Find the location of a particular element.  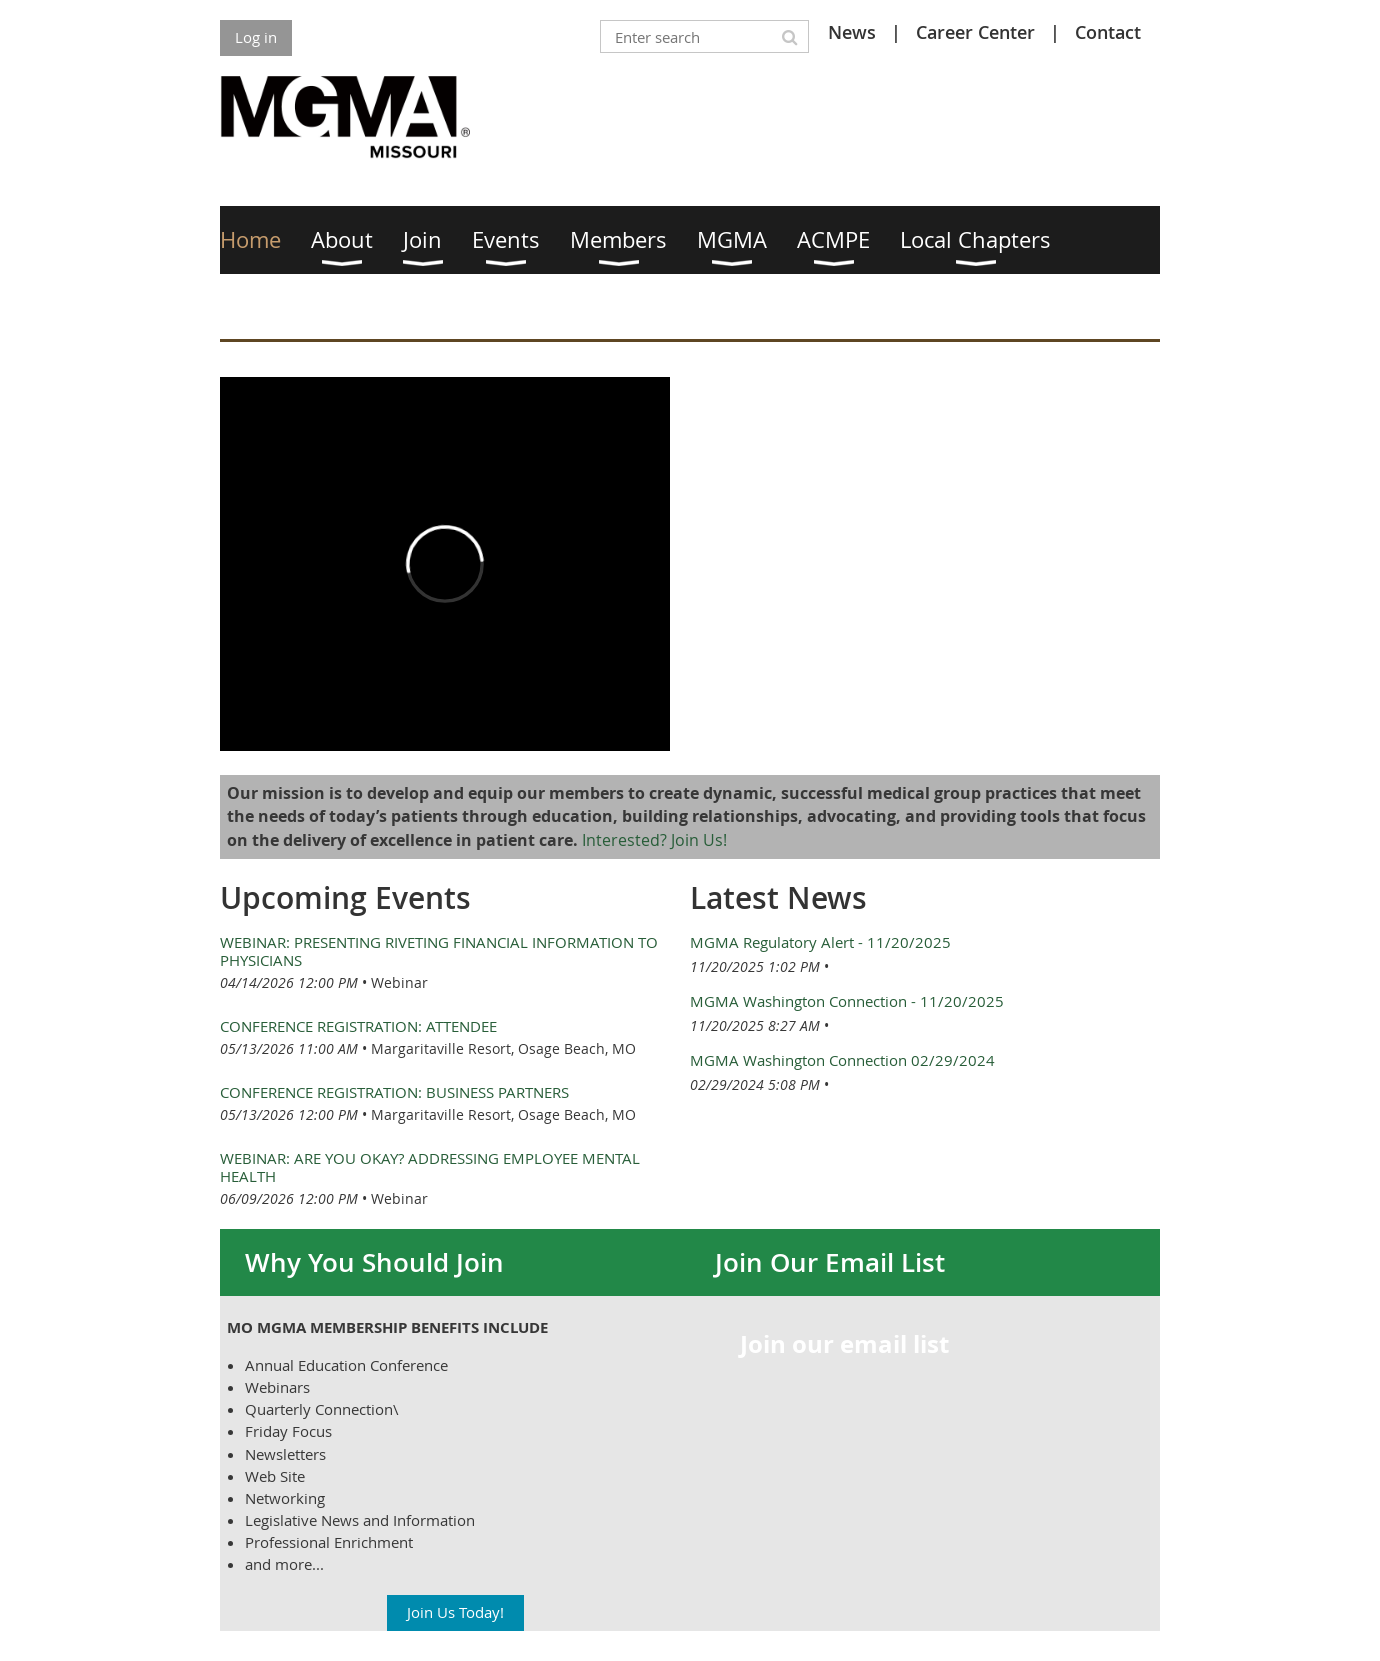

MGMA Washington Connection - 11/20/2025 is located at coordinates (847, 1001).